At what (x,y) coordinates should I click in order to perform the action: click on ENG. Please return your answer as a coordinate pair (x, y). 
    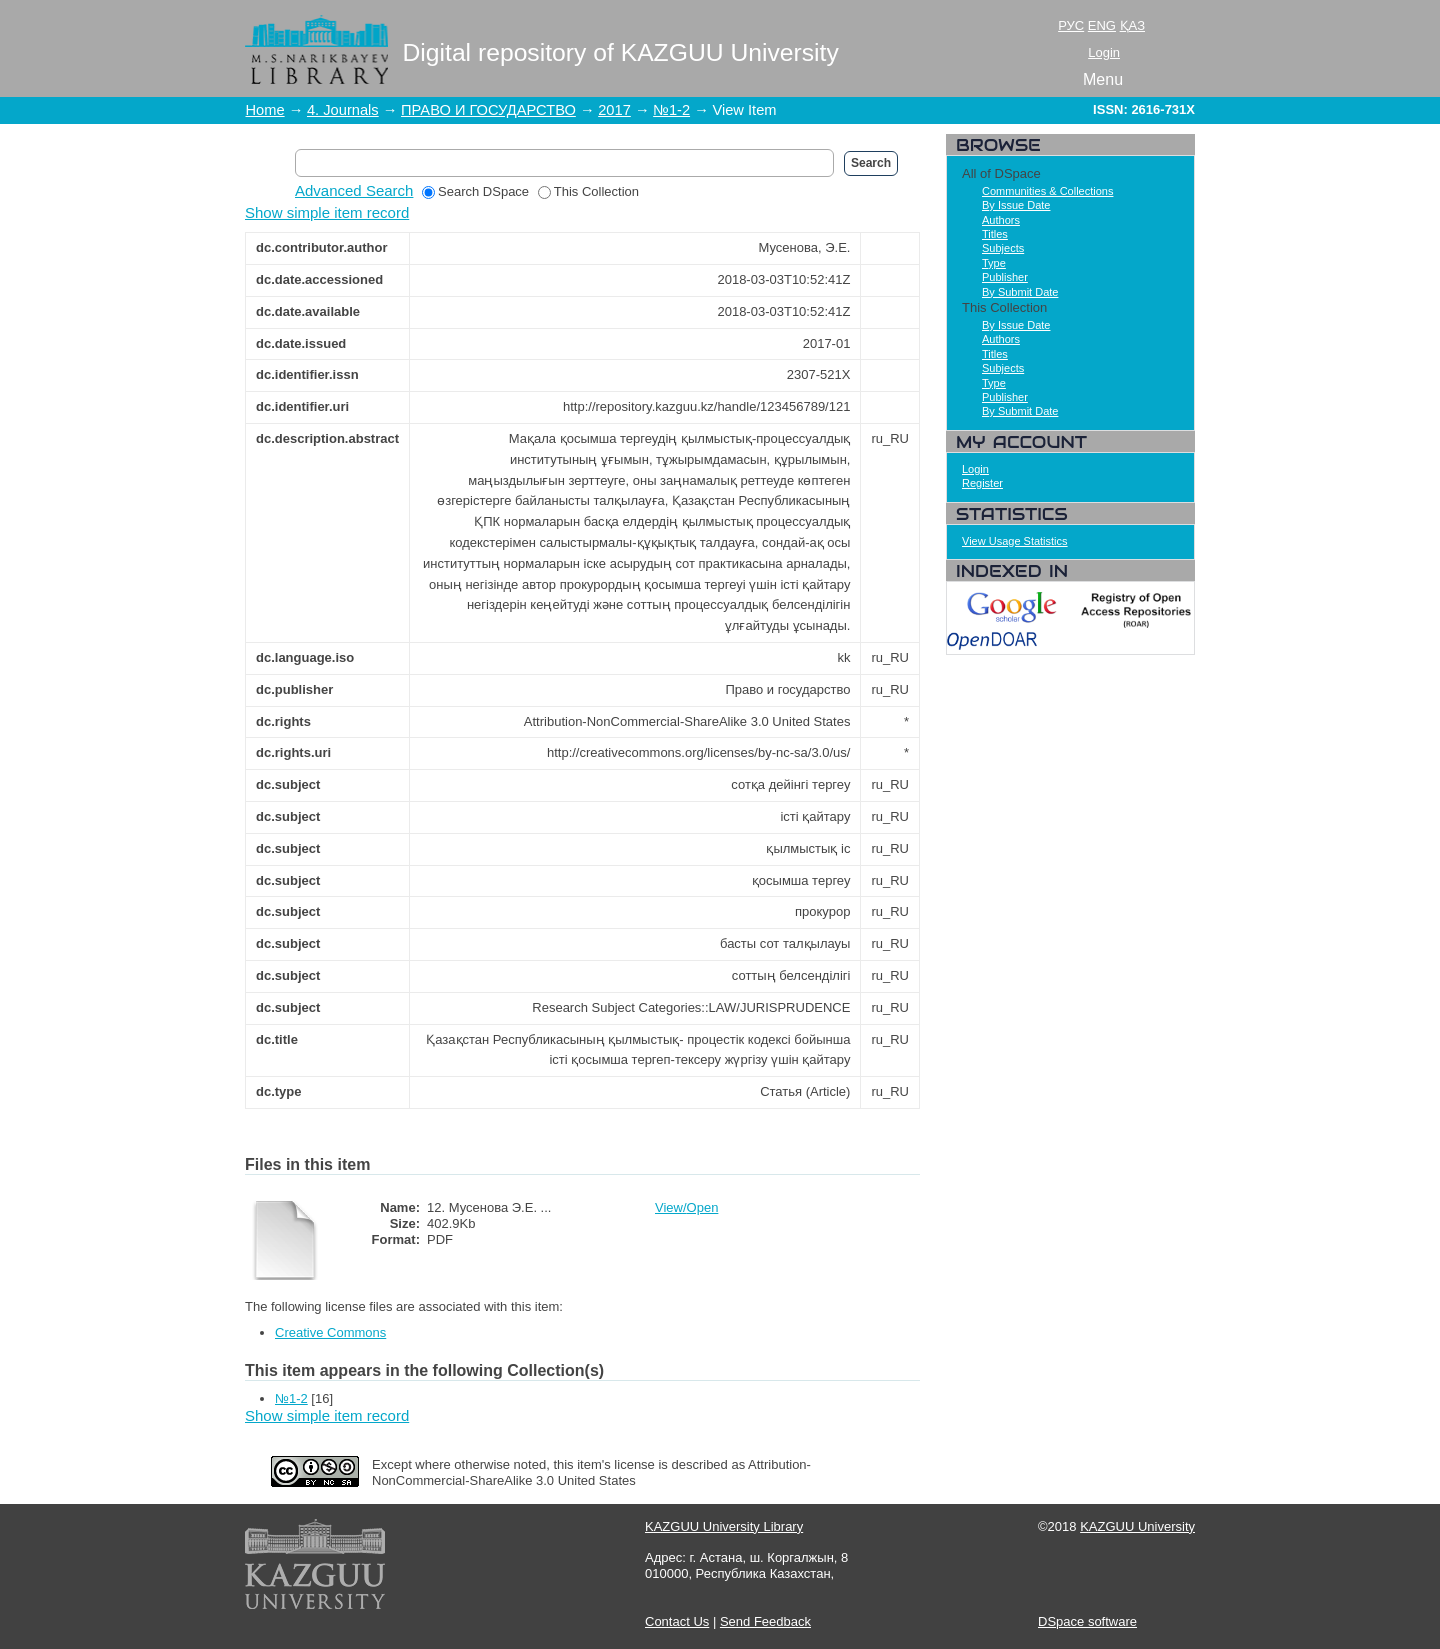
    Looking at the image, I should click on (1102, 25).